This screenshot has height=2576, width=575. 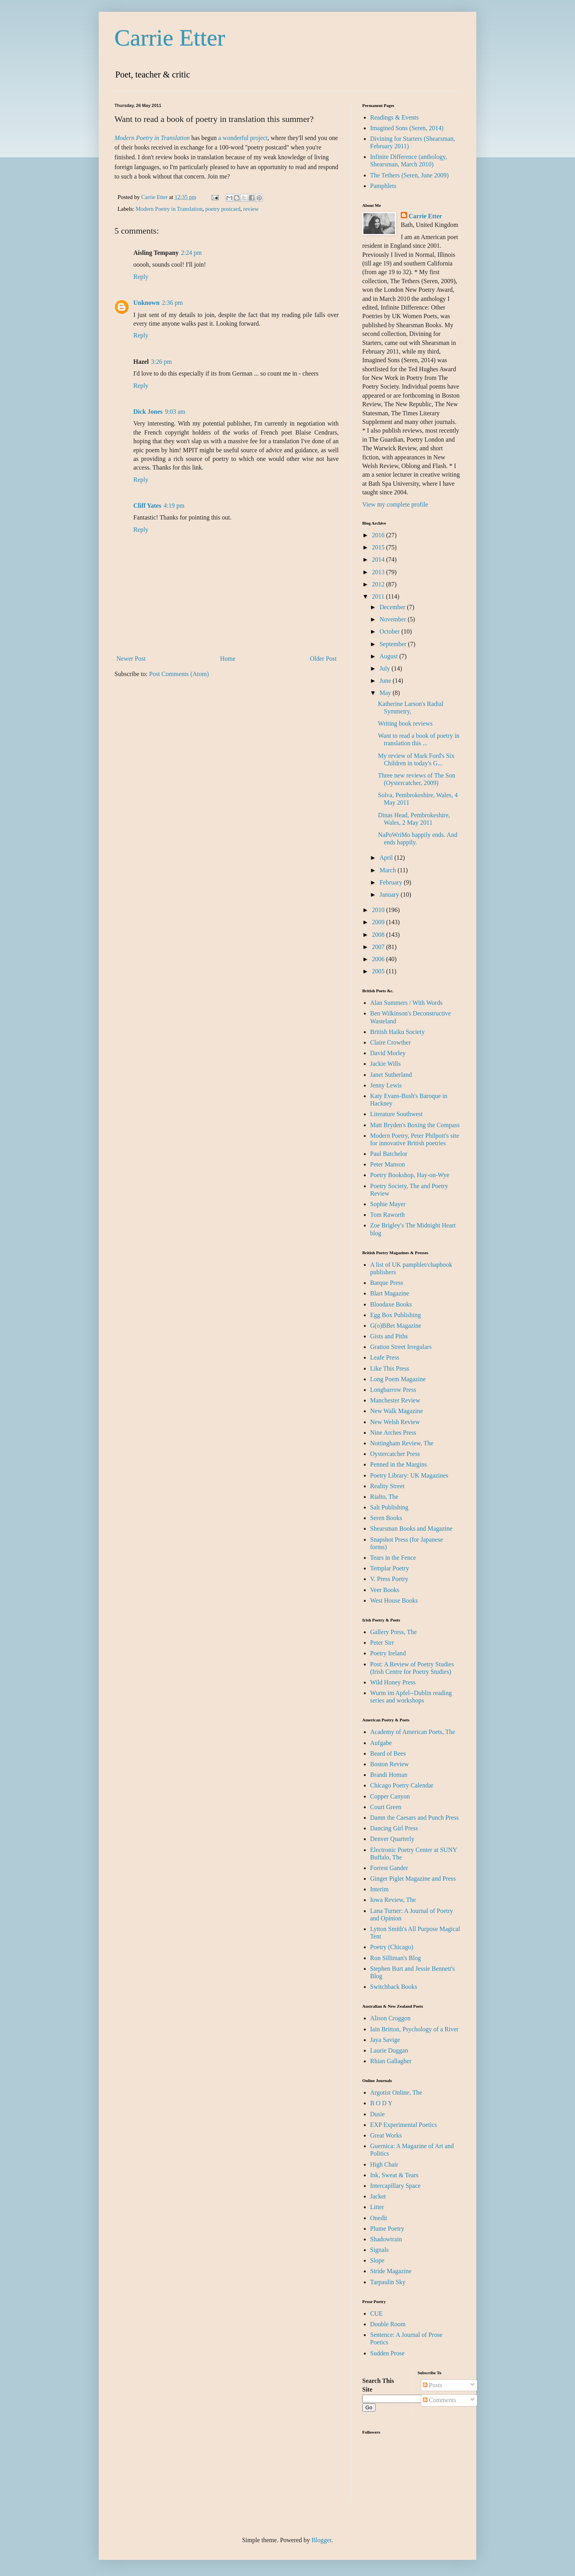 I want to click on Templar Poetry, so click(x=389, y=1568).